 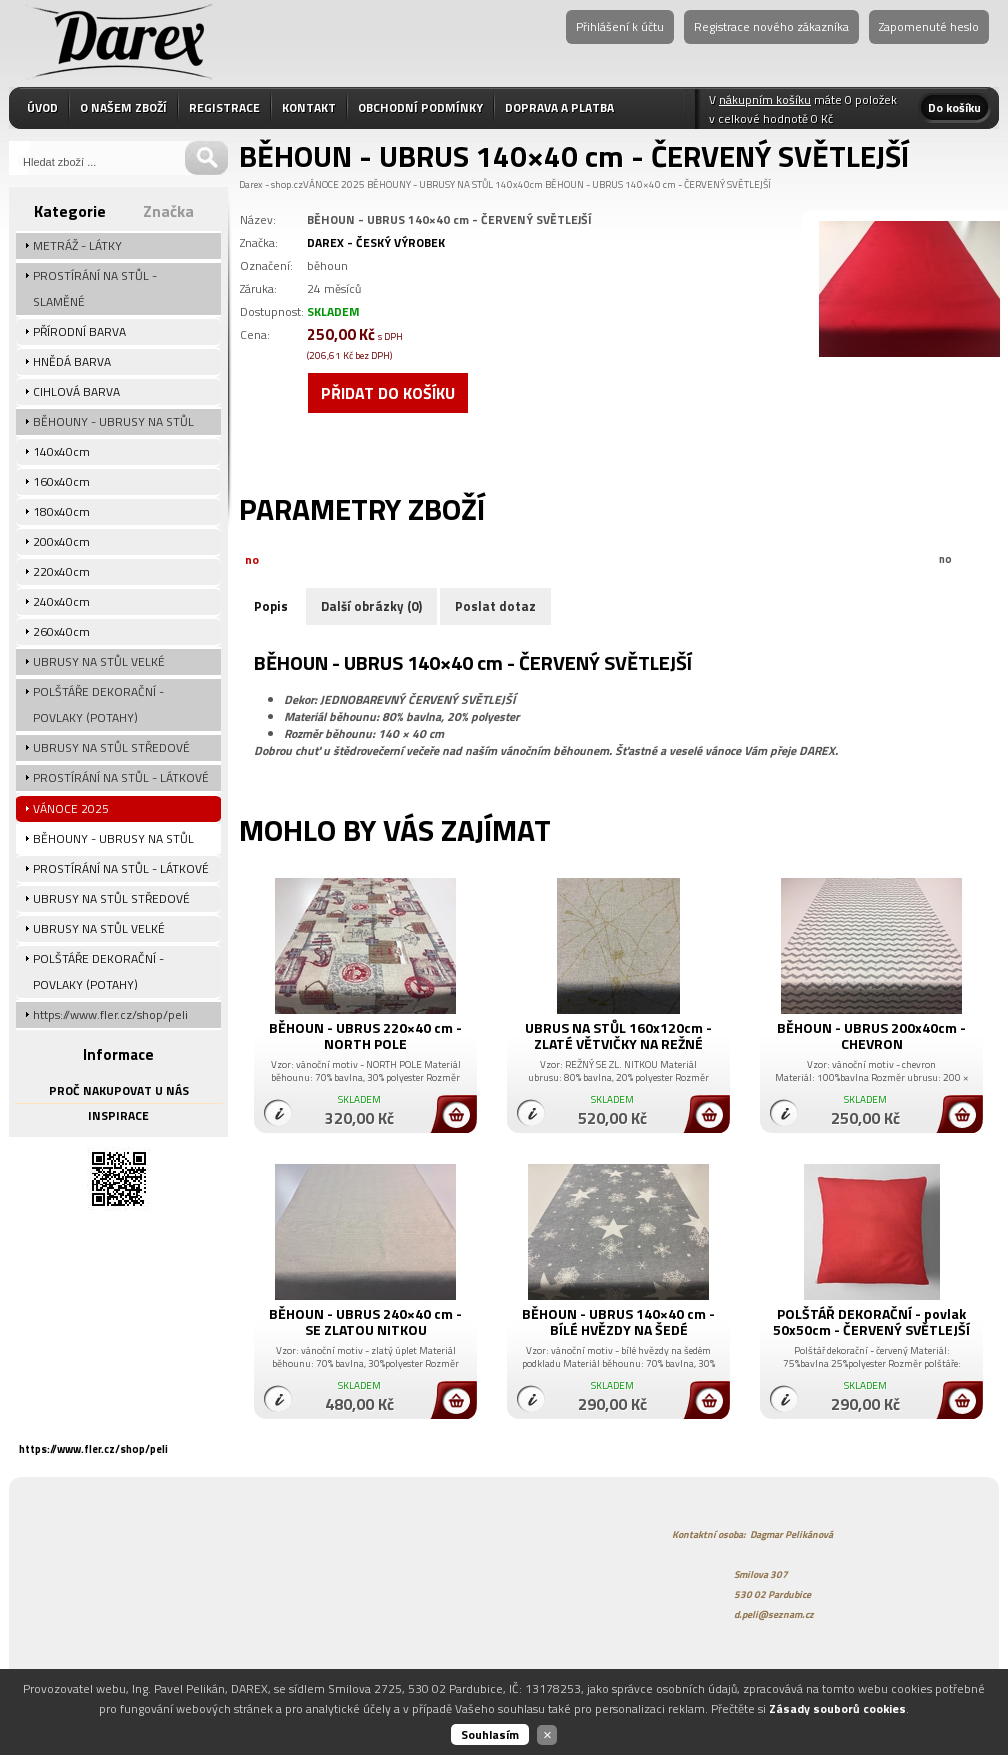 I want to click on Darex - shop.cz, so click(x=271, y=184).